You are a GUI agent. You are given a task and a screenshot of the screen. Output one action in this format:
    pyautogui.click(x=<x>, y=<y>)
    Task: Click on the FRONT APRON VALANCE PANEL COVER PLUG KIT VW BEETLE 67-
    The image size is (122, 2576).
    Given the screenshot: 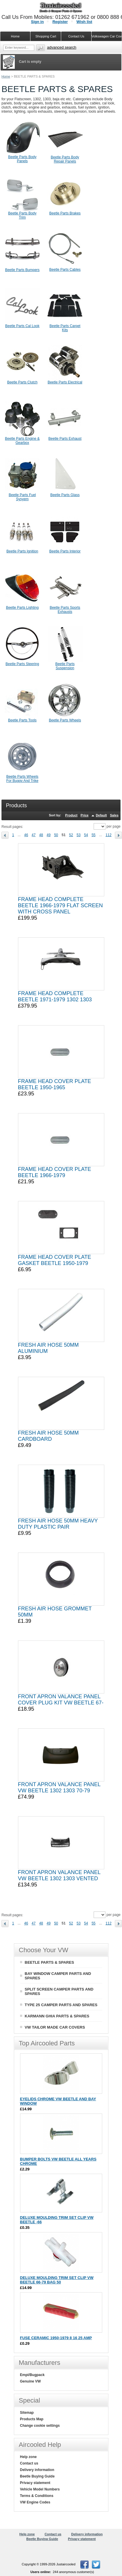 What is the action you would take?
    pyautogui.click(x=61, y=1700)
    